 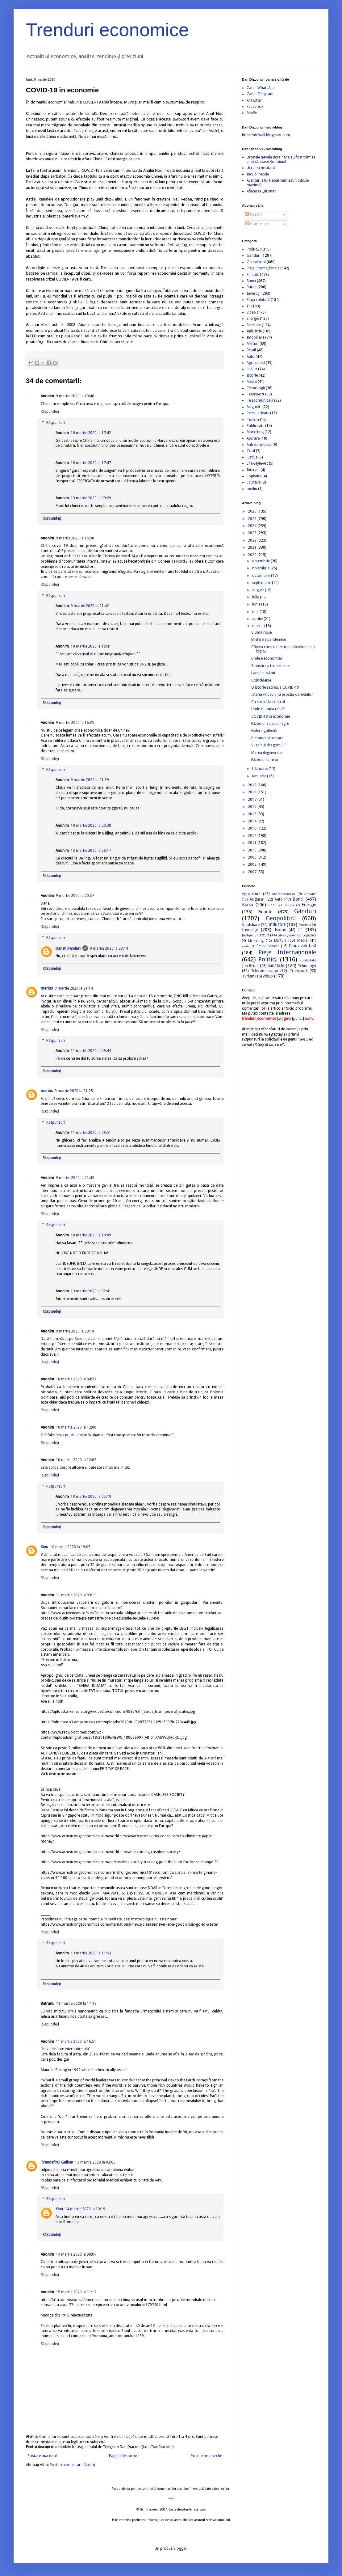 What do you see at coordinates (91, 646) in the screenshot?
I see `10 martie 2020 la 18:41` at bounding box center [91, 646].